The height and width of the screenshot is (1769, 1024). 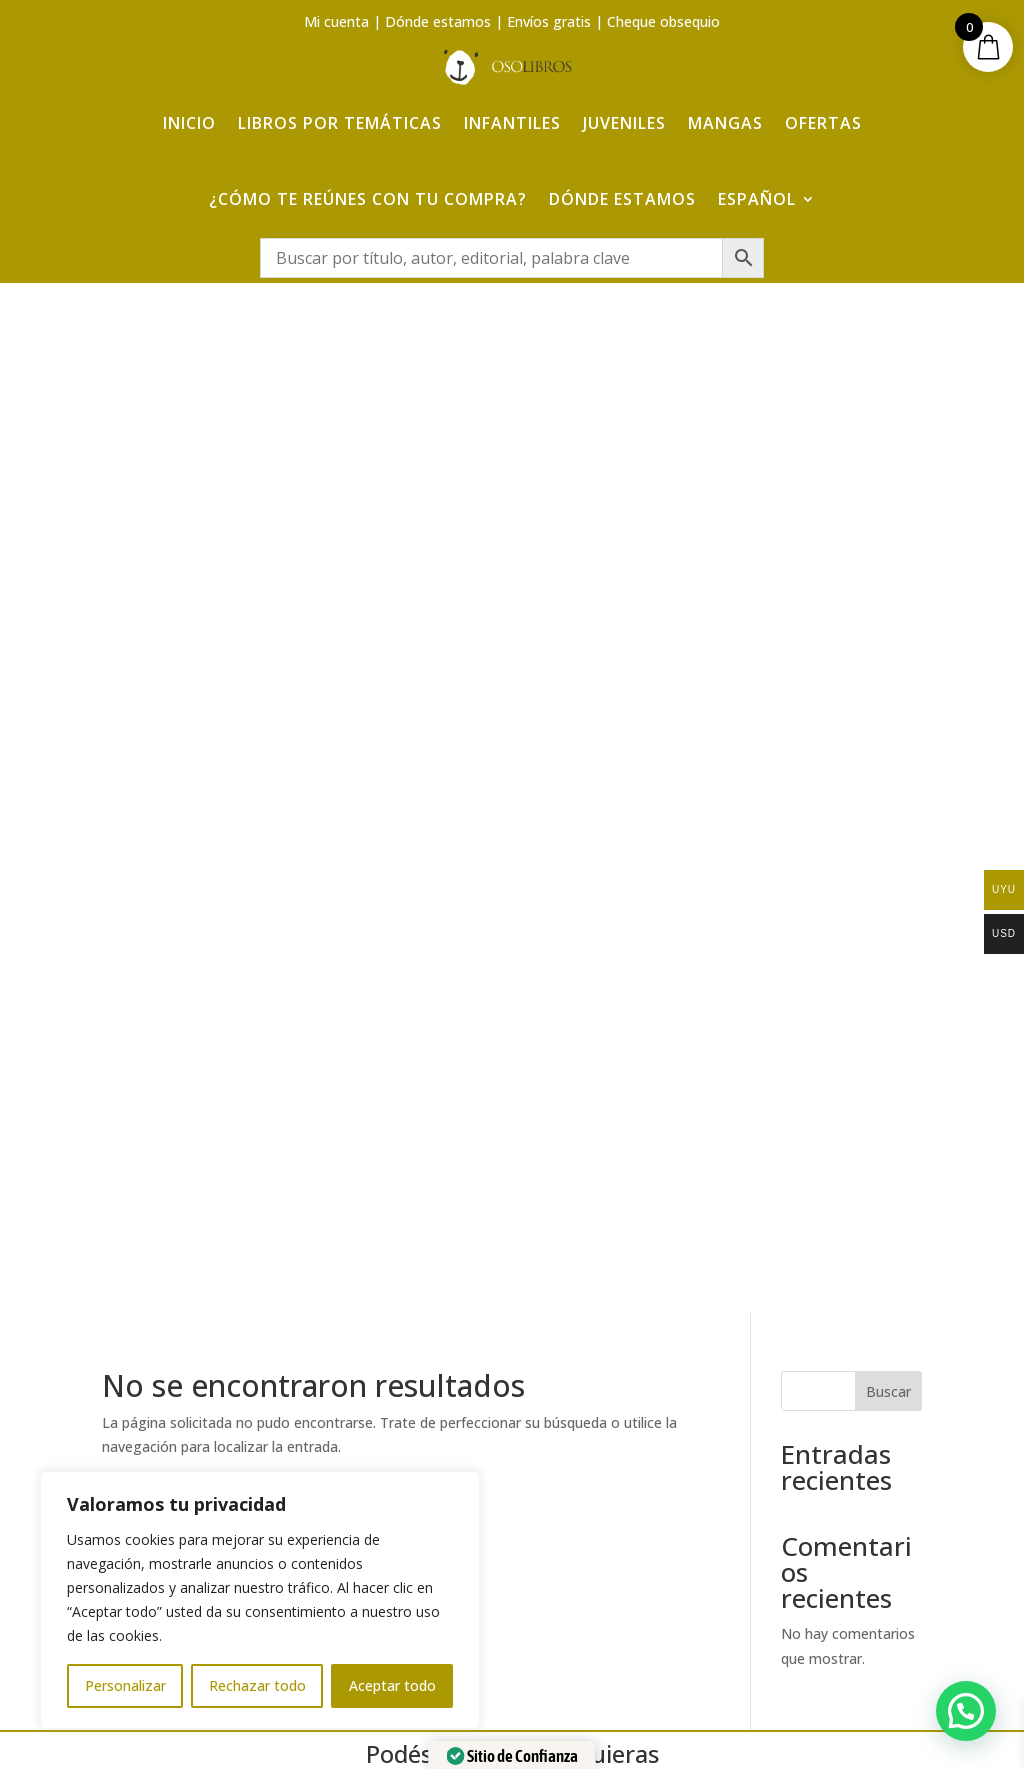 I want to click on Inicio, so click(x=189, y=122).